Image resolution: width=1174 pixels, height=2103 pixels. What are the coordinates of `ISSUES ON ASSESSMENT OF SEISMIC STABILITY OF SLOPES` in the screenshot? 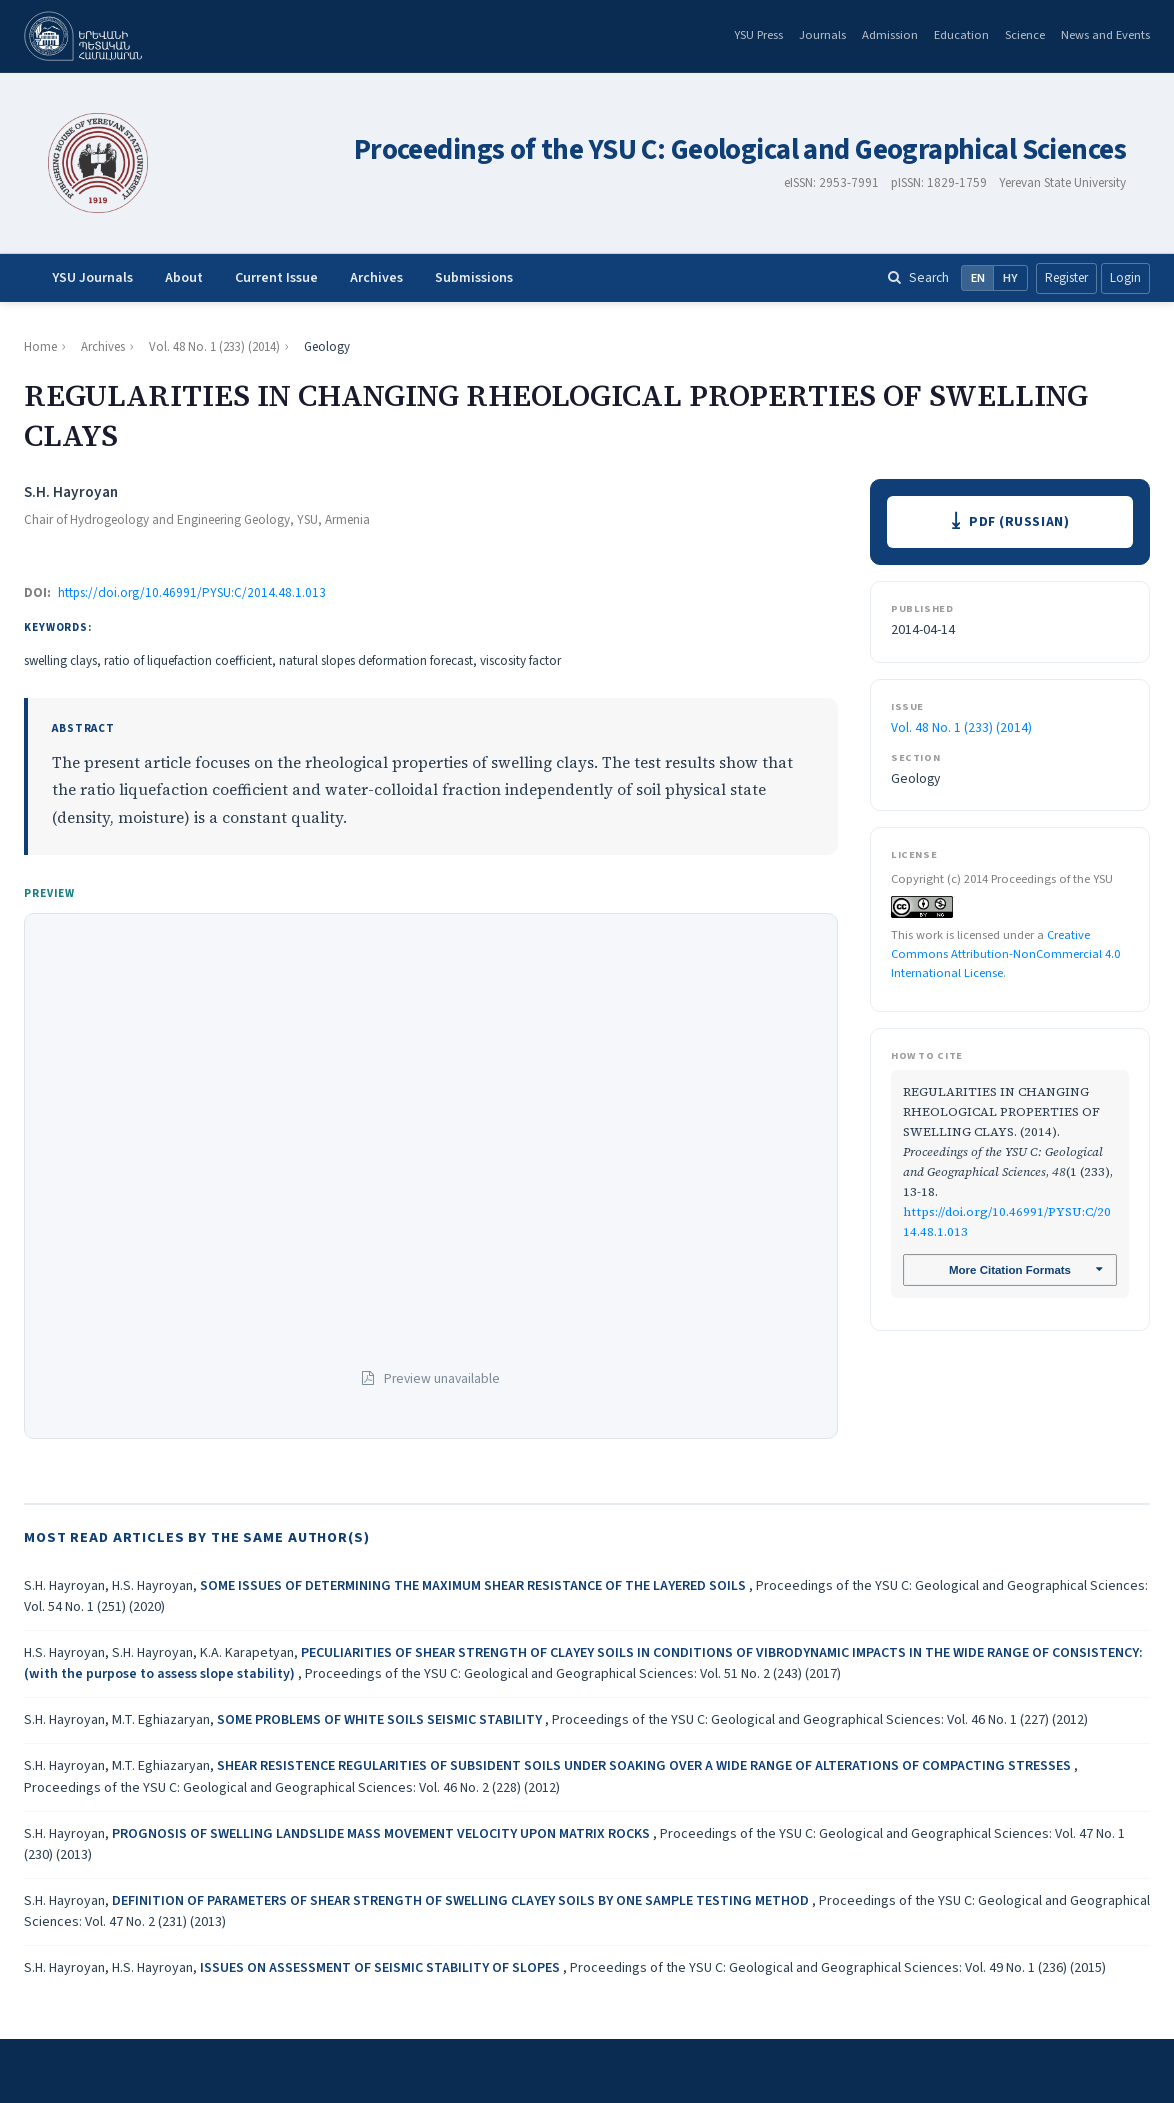 It's located at (381, 1968).